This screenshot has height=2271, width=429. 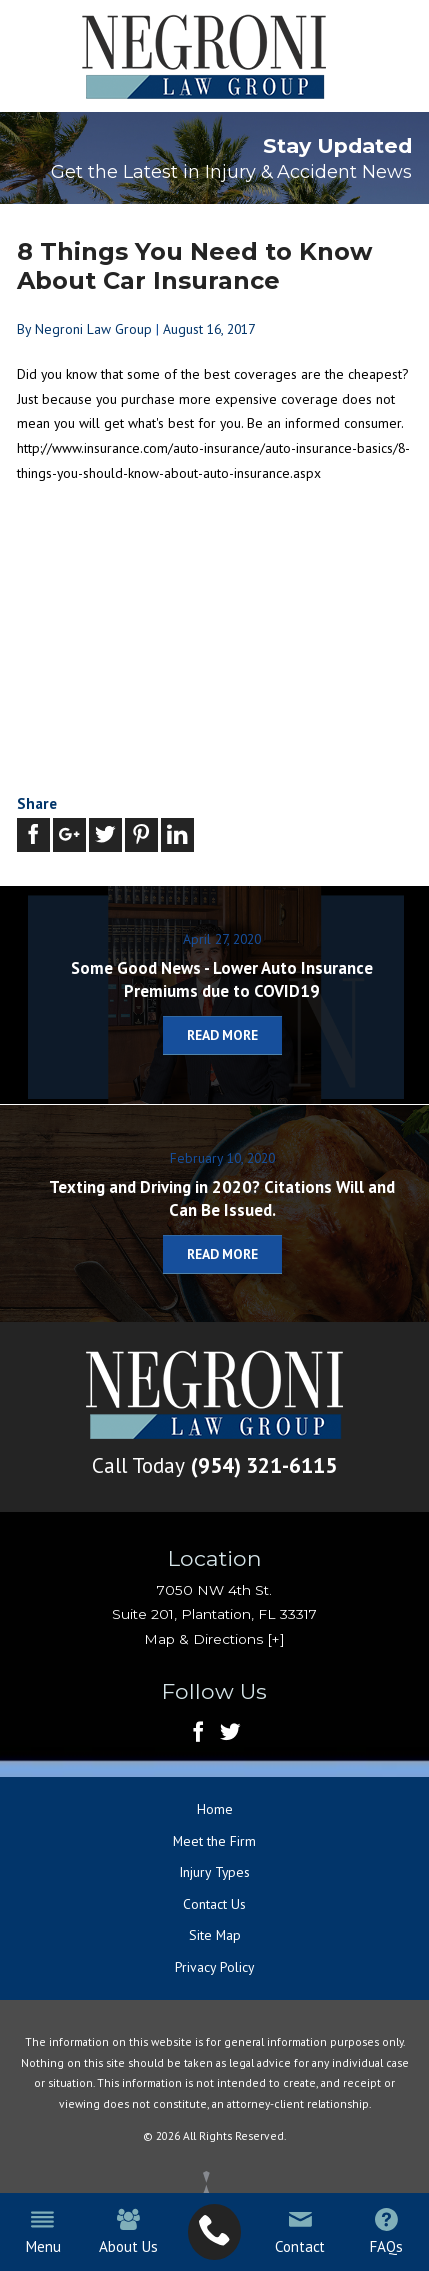 I want to click on Home, so click(x=215, y=1810).